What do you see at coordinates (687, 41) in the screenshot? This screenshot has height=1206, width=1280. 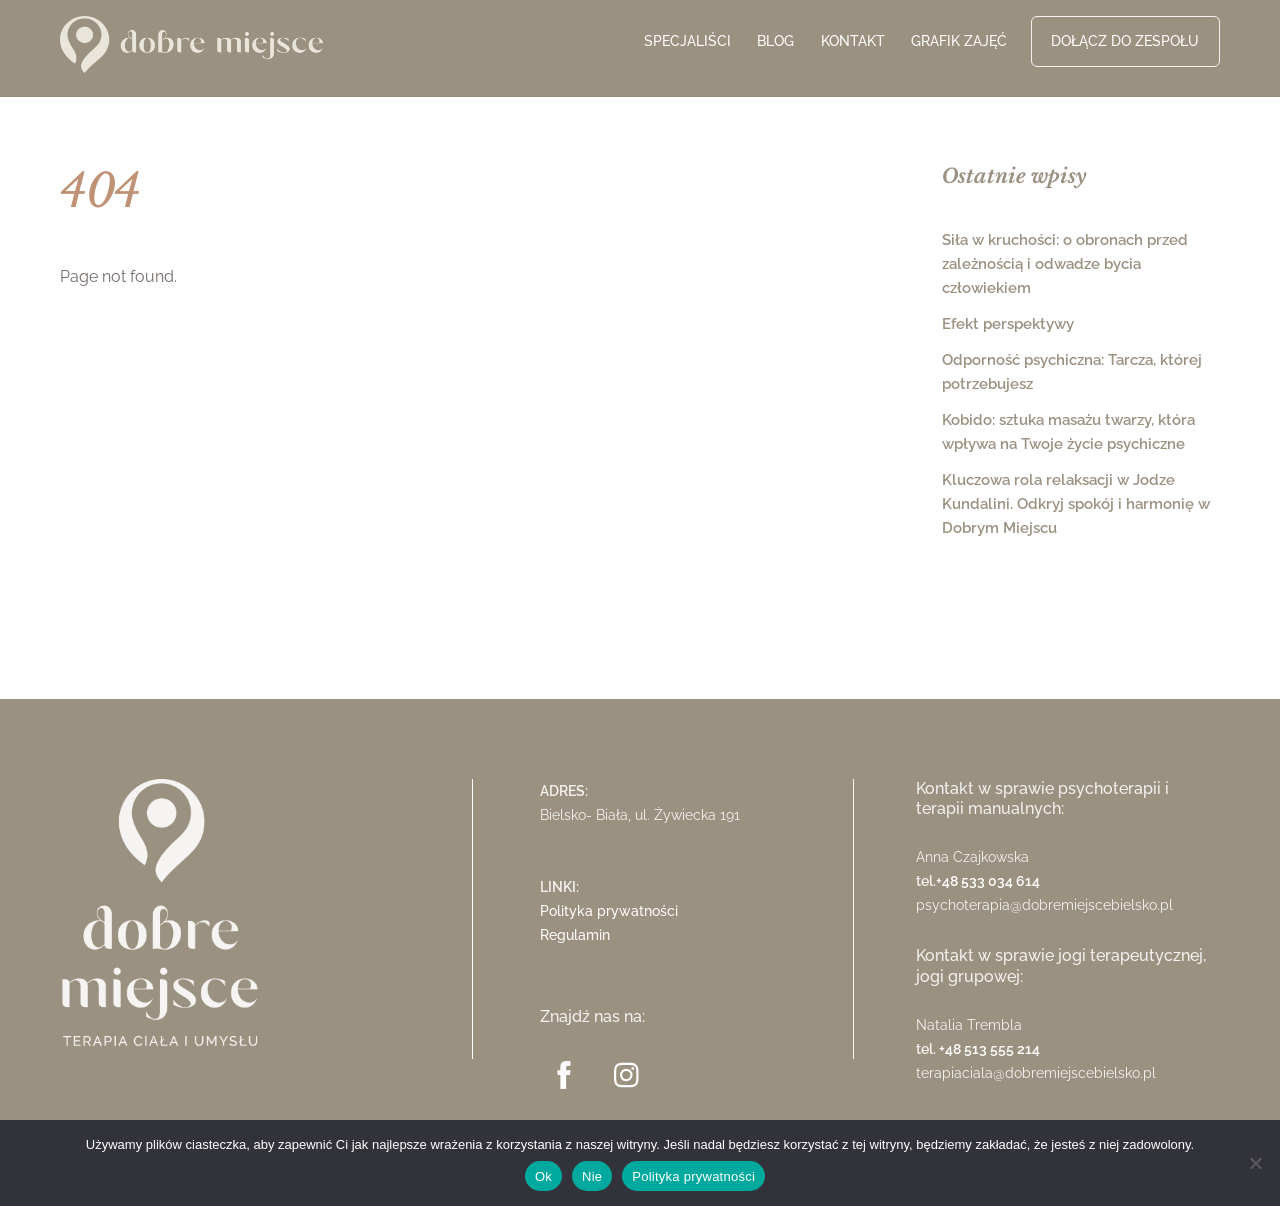 I see `Specjaliści` at bounding box center [687, 41].